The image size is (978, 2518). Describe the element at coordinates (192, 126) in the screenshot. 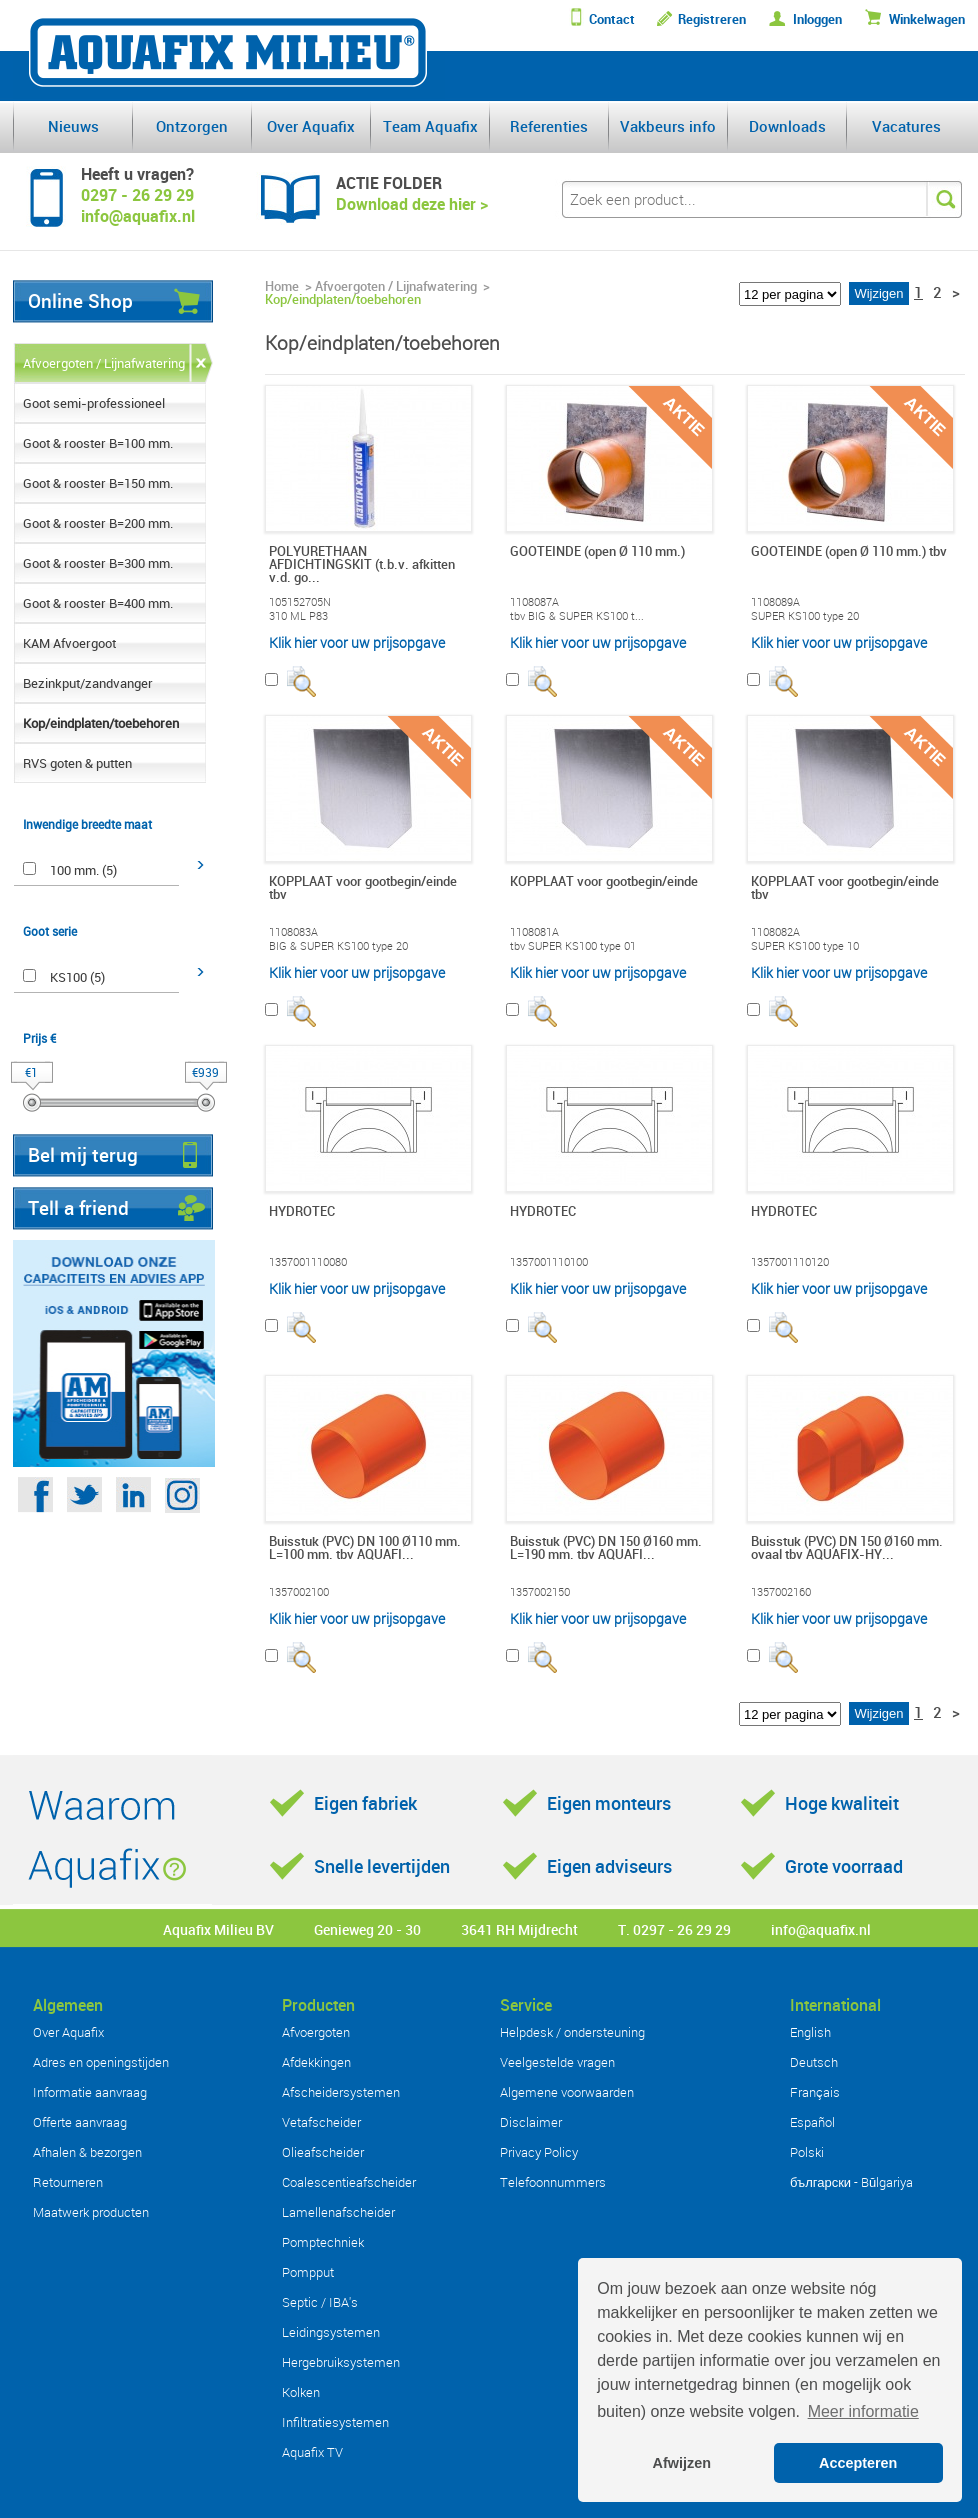

I see `Ontzorgen` at that location.